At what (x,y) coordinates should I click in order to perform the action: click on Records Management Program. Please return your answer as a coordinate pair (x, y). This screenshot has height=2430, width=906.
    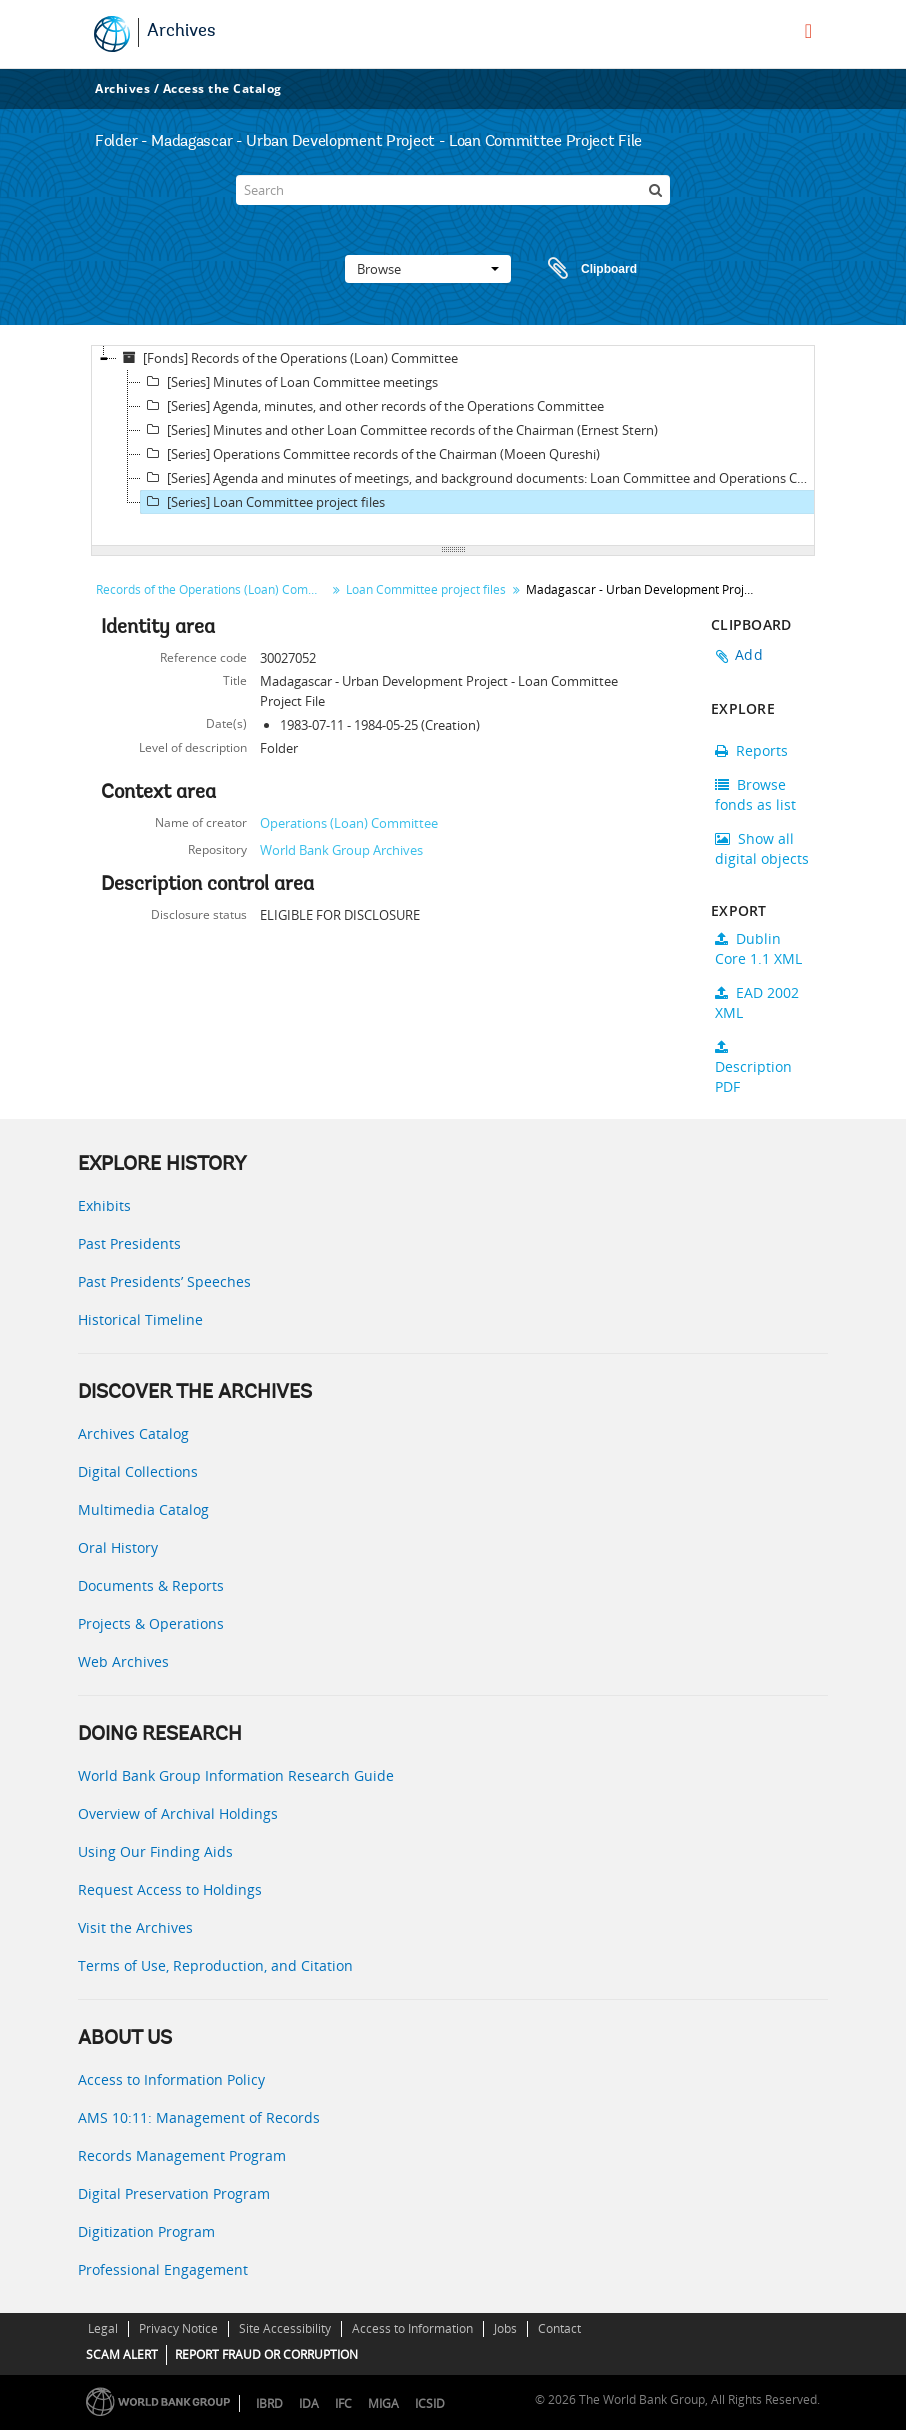
    Looking at the image, I should click on (182, 2155).